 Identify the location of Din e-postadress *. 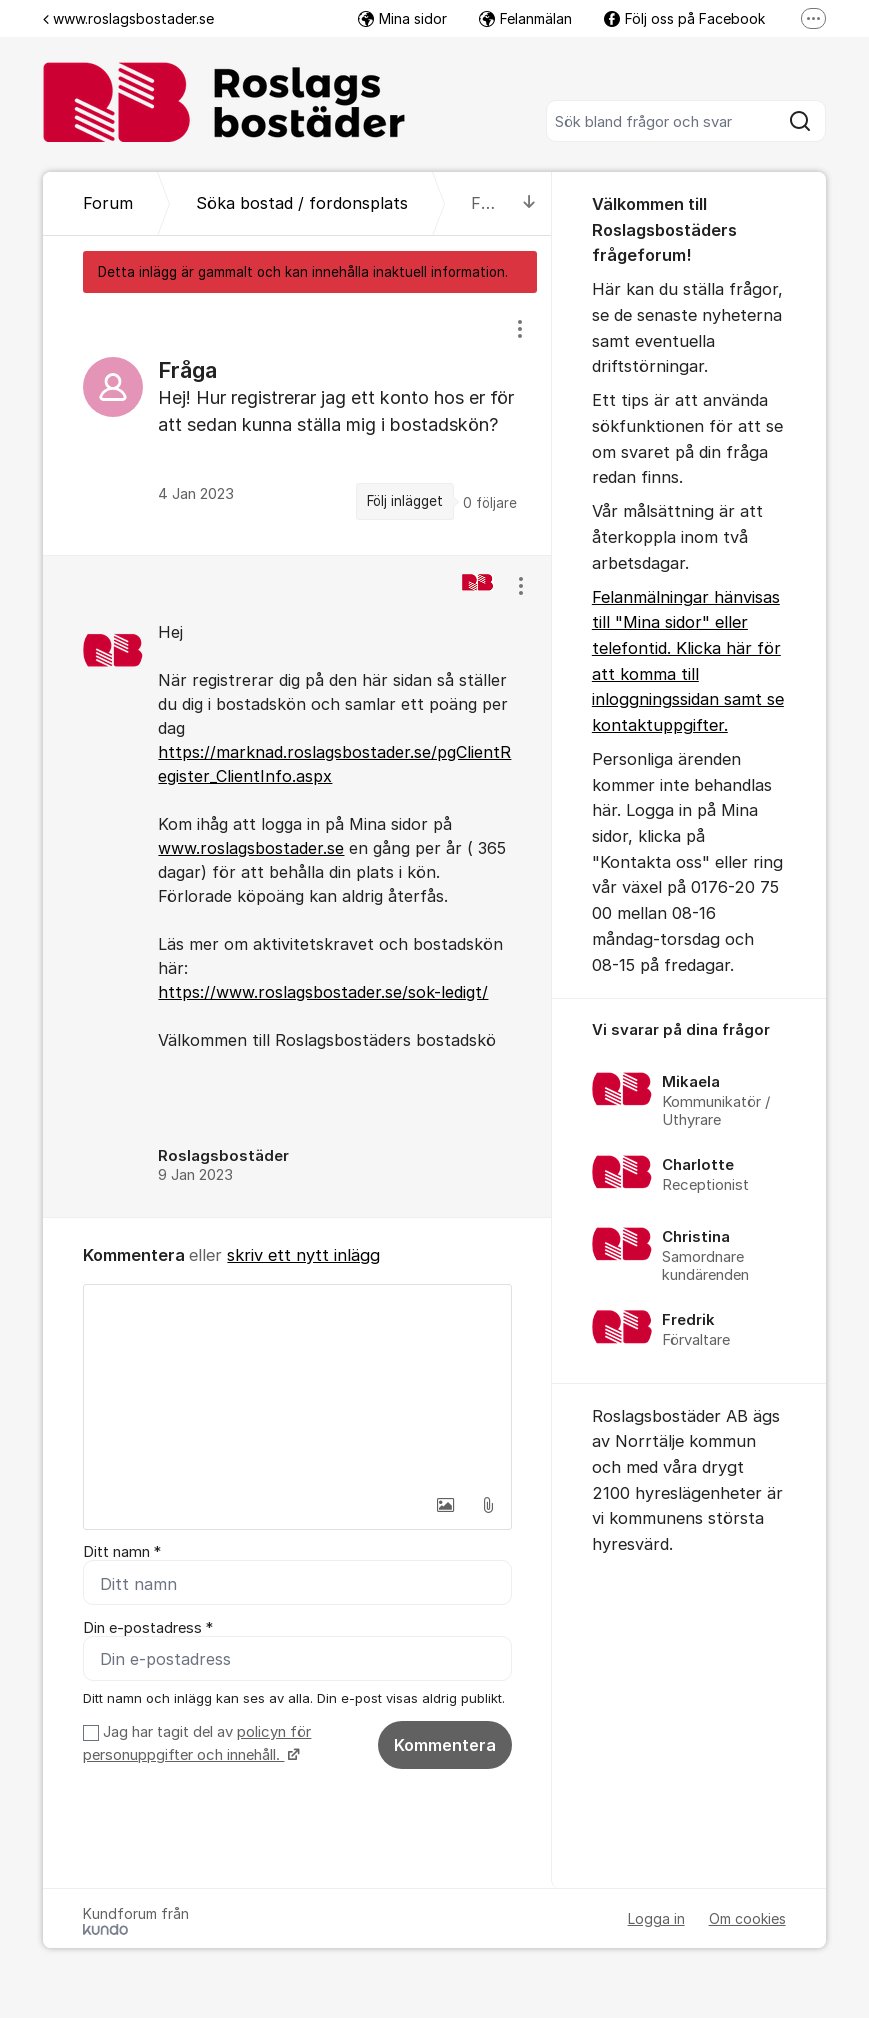
(148, 1628).